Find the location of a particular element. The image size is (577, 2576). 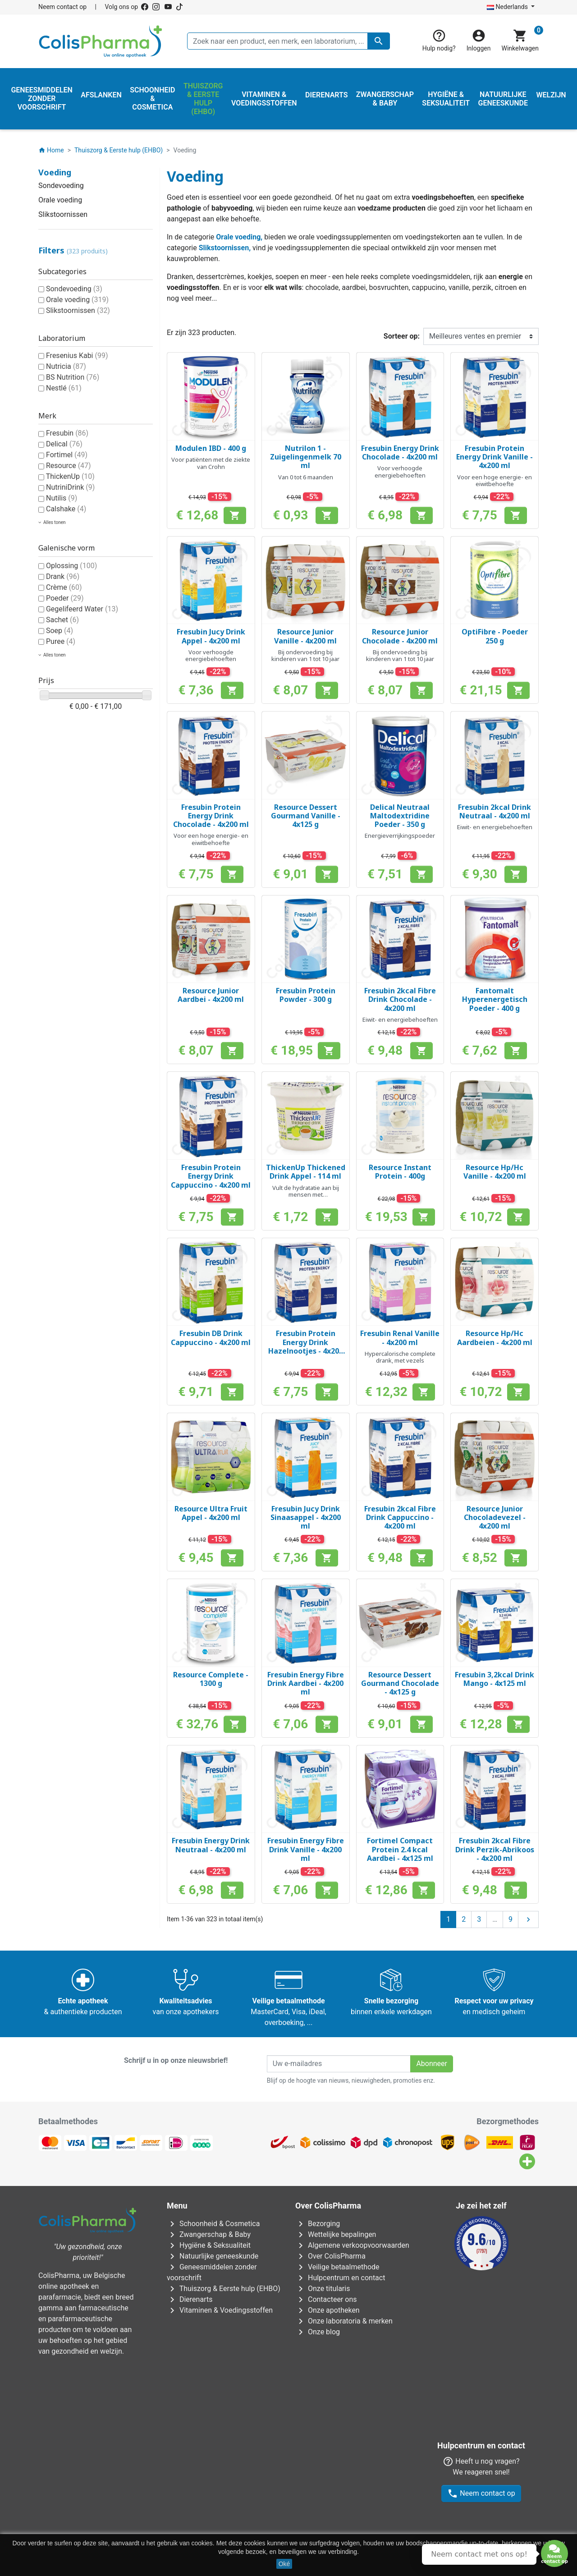

Fresubin 2kcal Fibre Drink Cappuccino - 4x200 ml is located at coordinates (400, 1517).